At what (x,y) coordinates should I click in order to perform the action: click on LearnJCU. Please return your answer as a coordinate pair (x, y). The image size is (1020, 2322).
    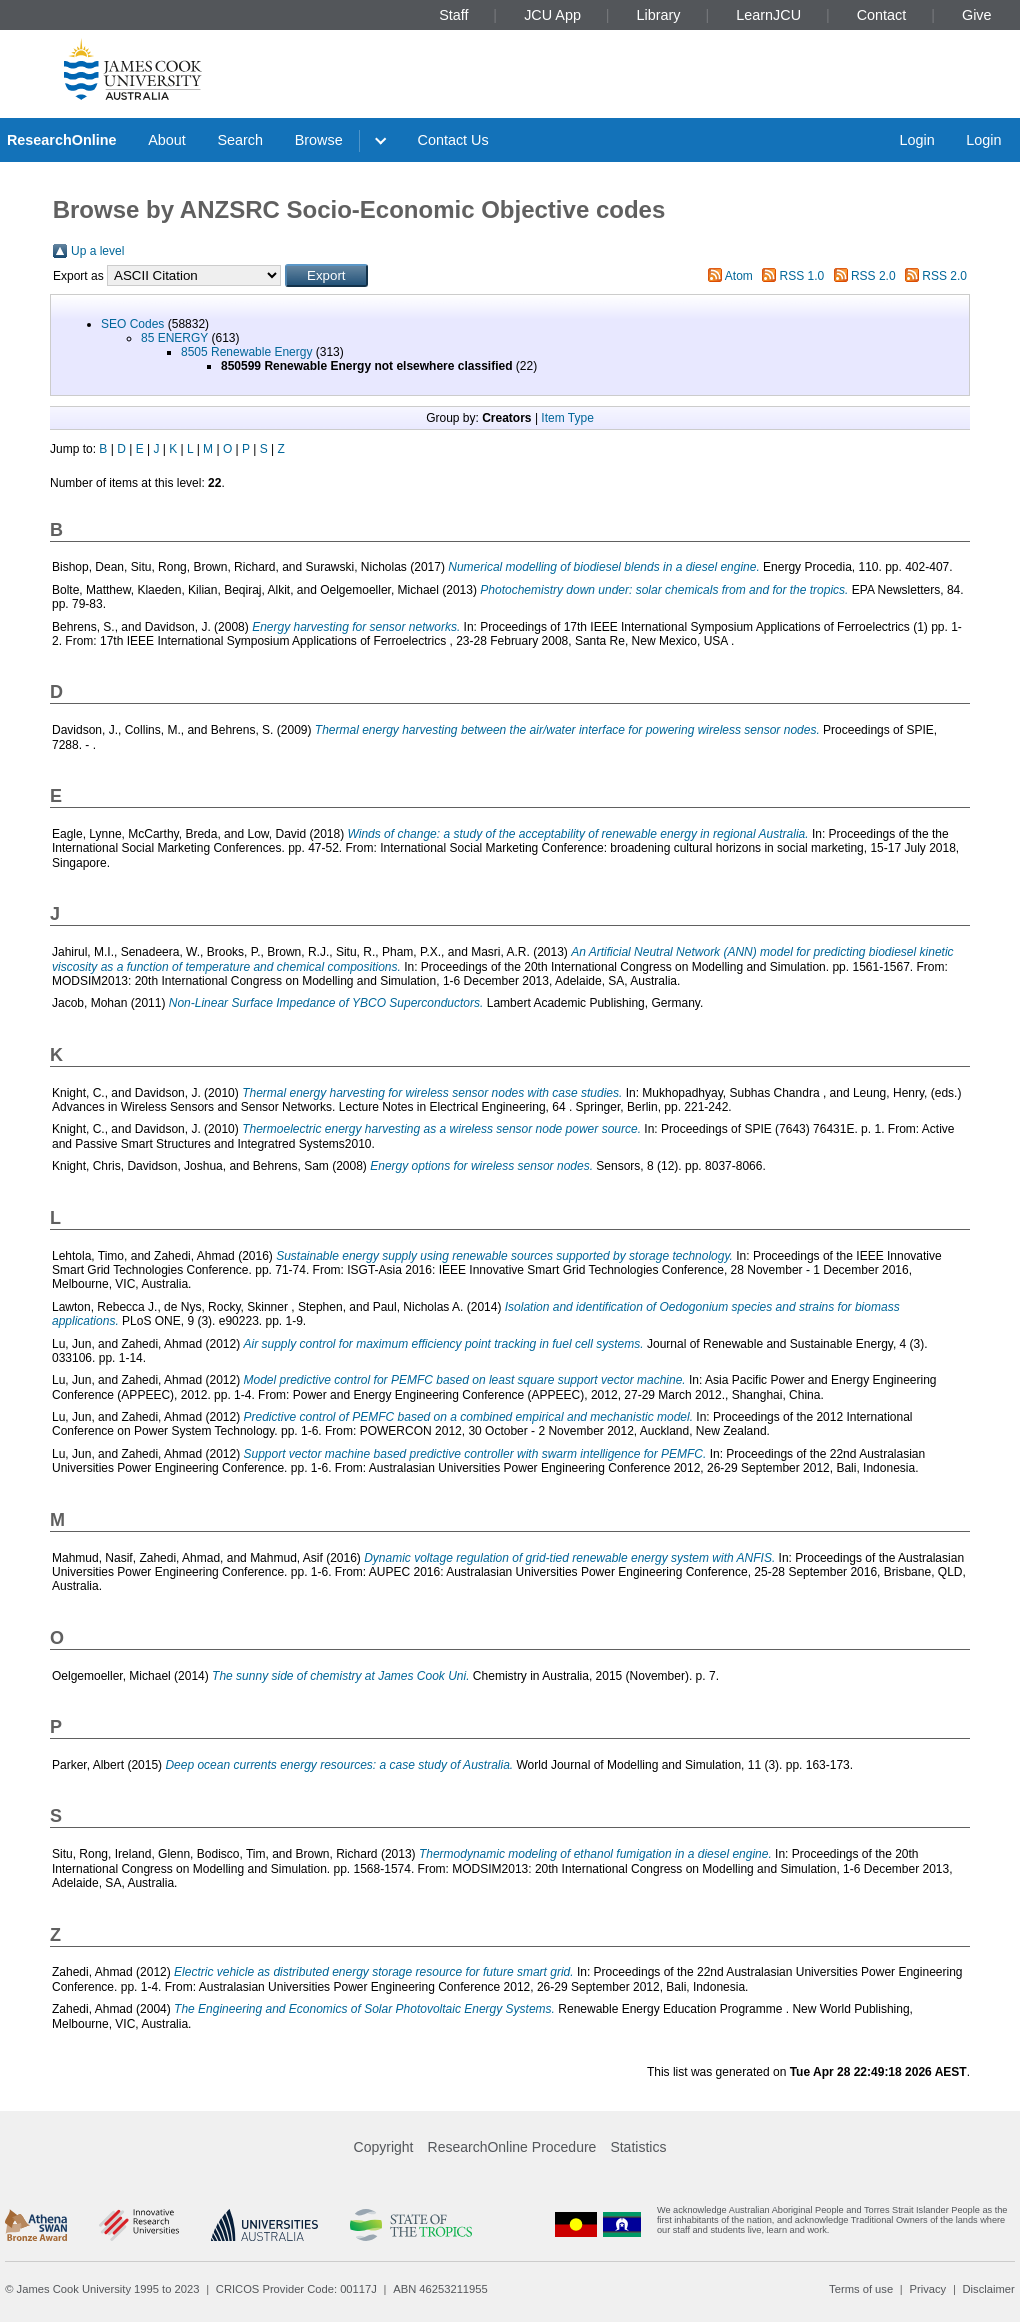
    Looking at the image, I should click on (768, 15).